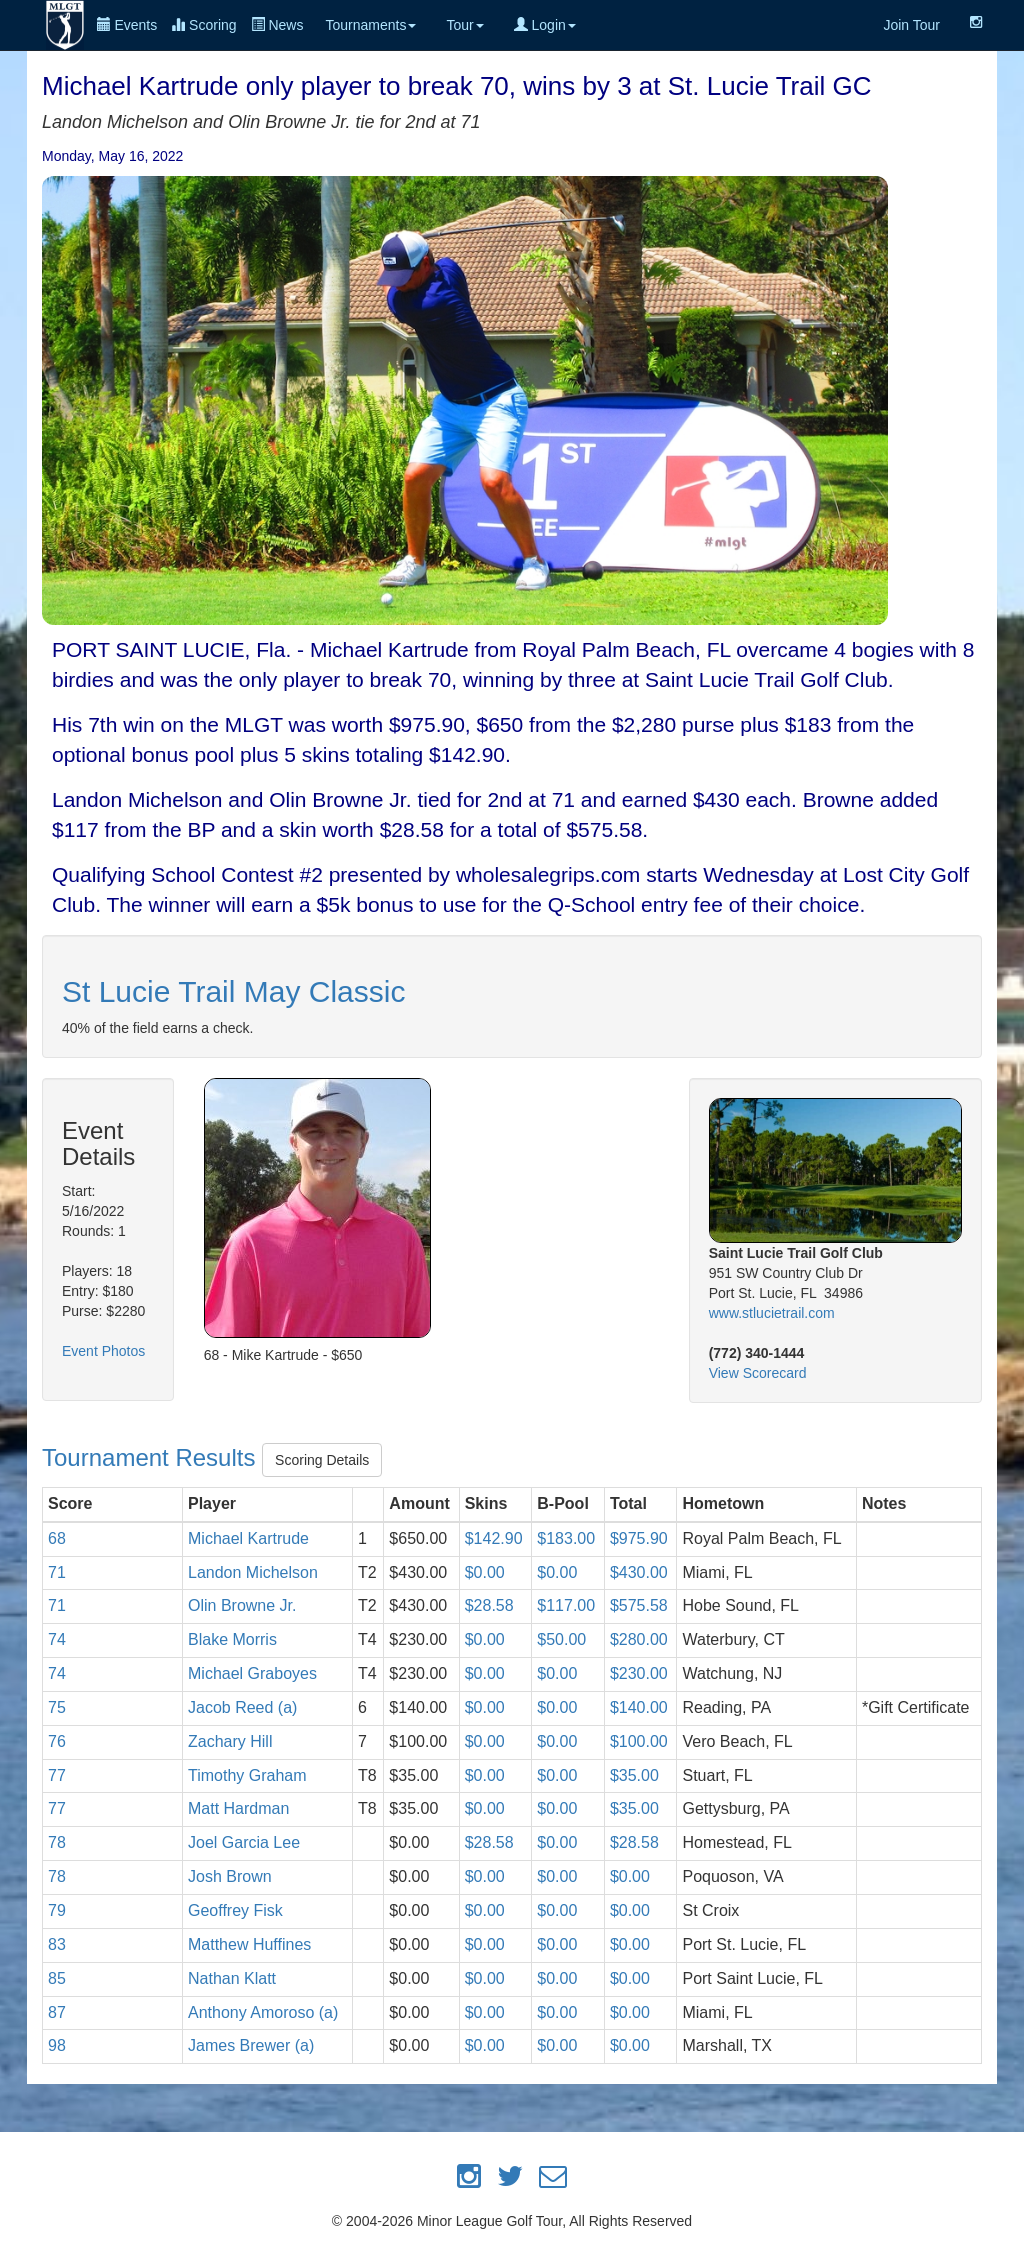  I want to click on 74, so click(57, 1639).